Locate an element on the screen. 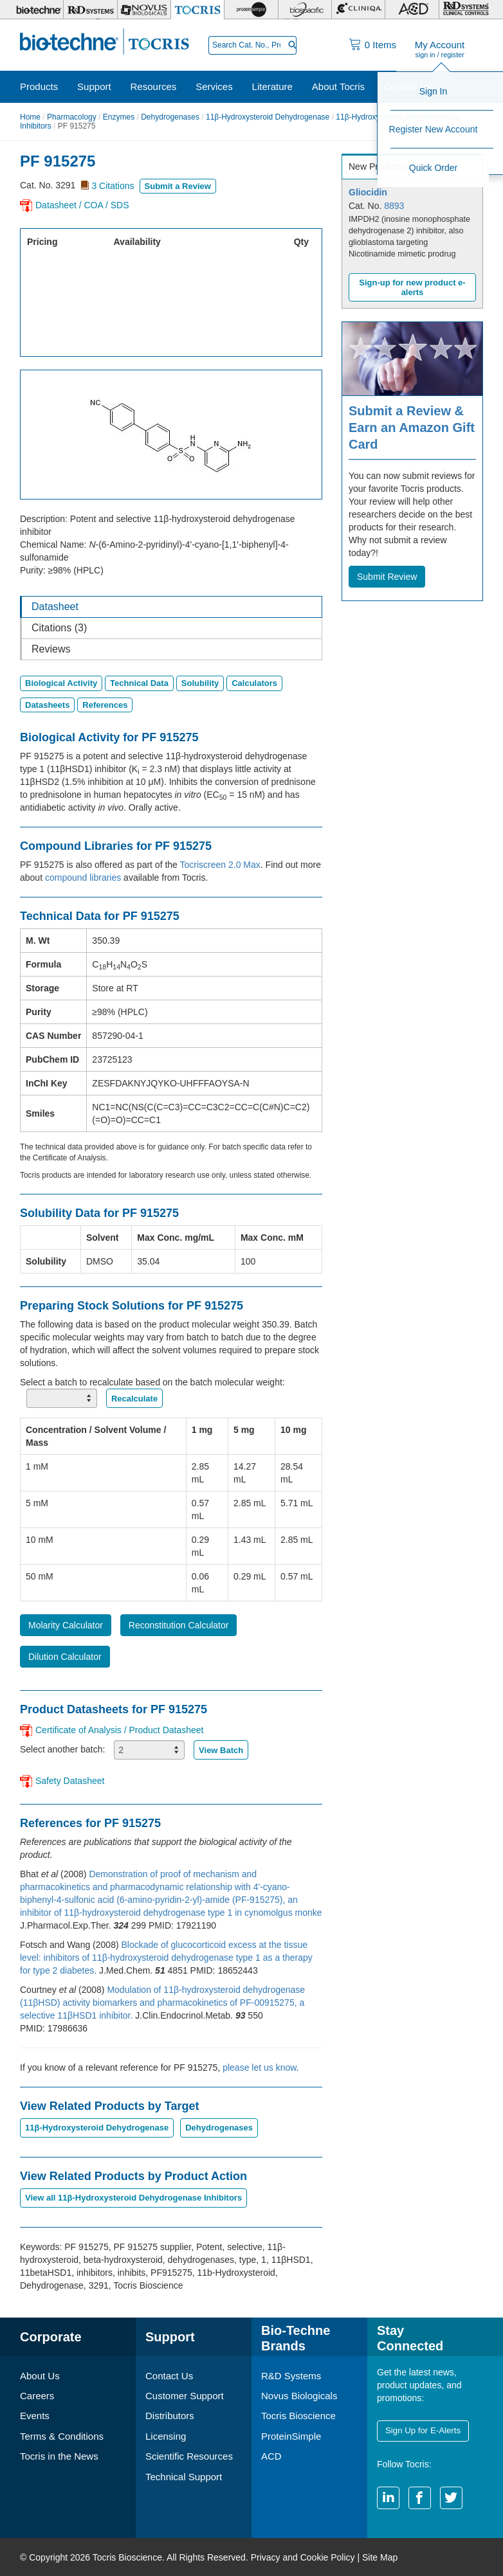 The width and height of the screenshot is (503, 2576). Novus Biologicals is located at coordinates (299, 2395).